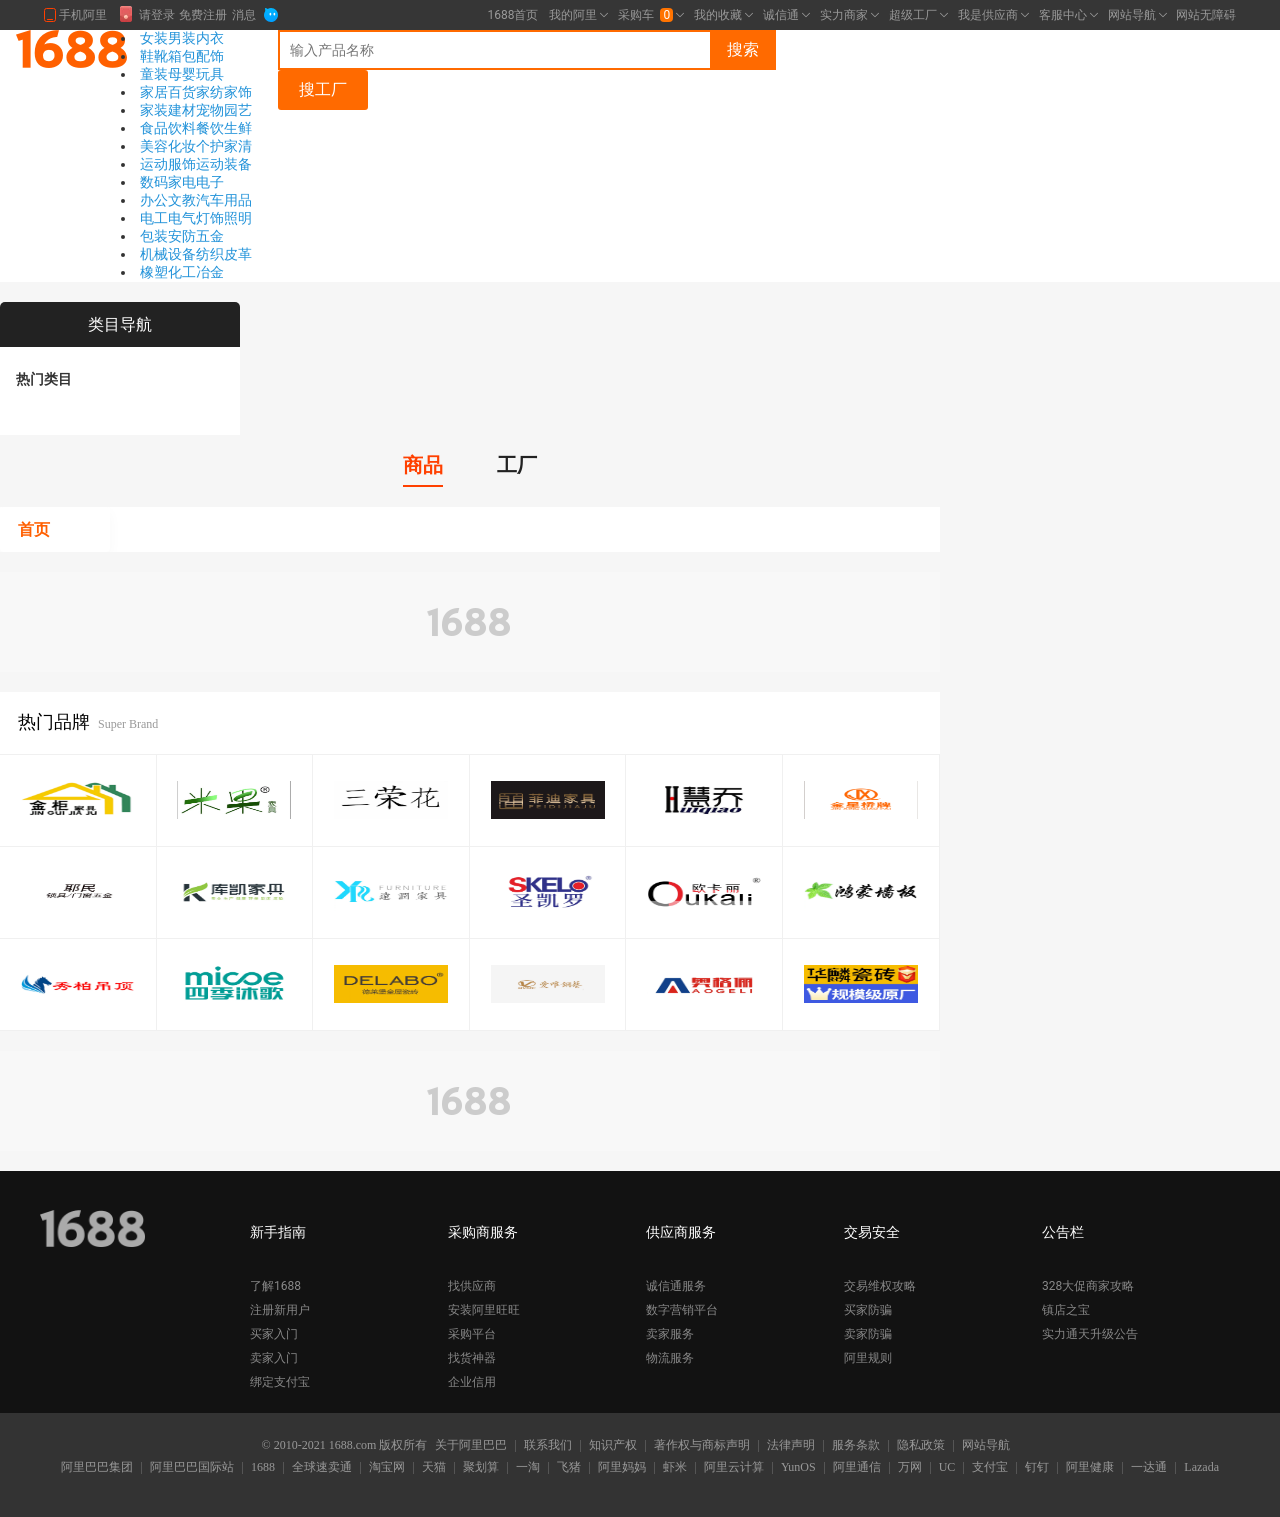  Describe the element at coordinates (274, 1334) in the screenshot. I see `买家入门` at that location.